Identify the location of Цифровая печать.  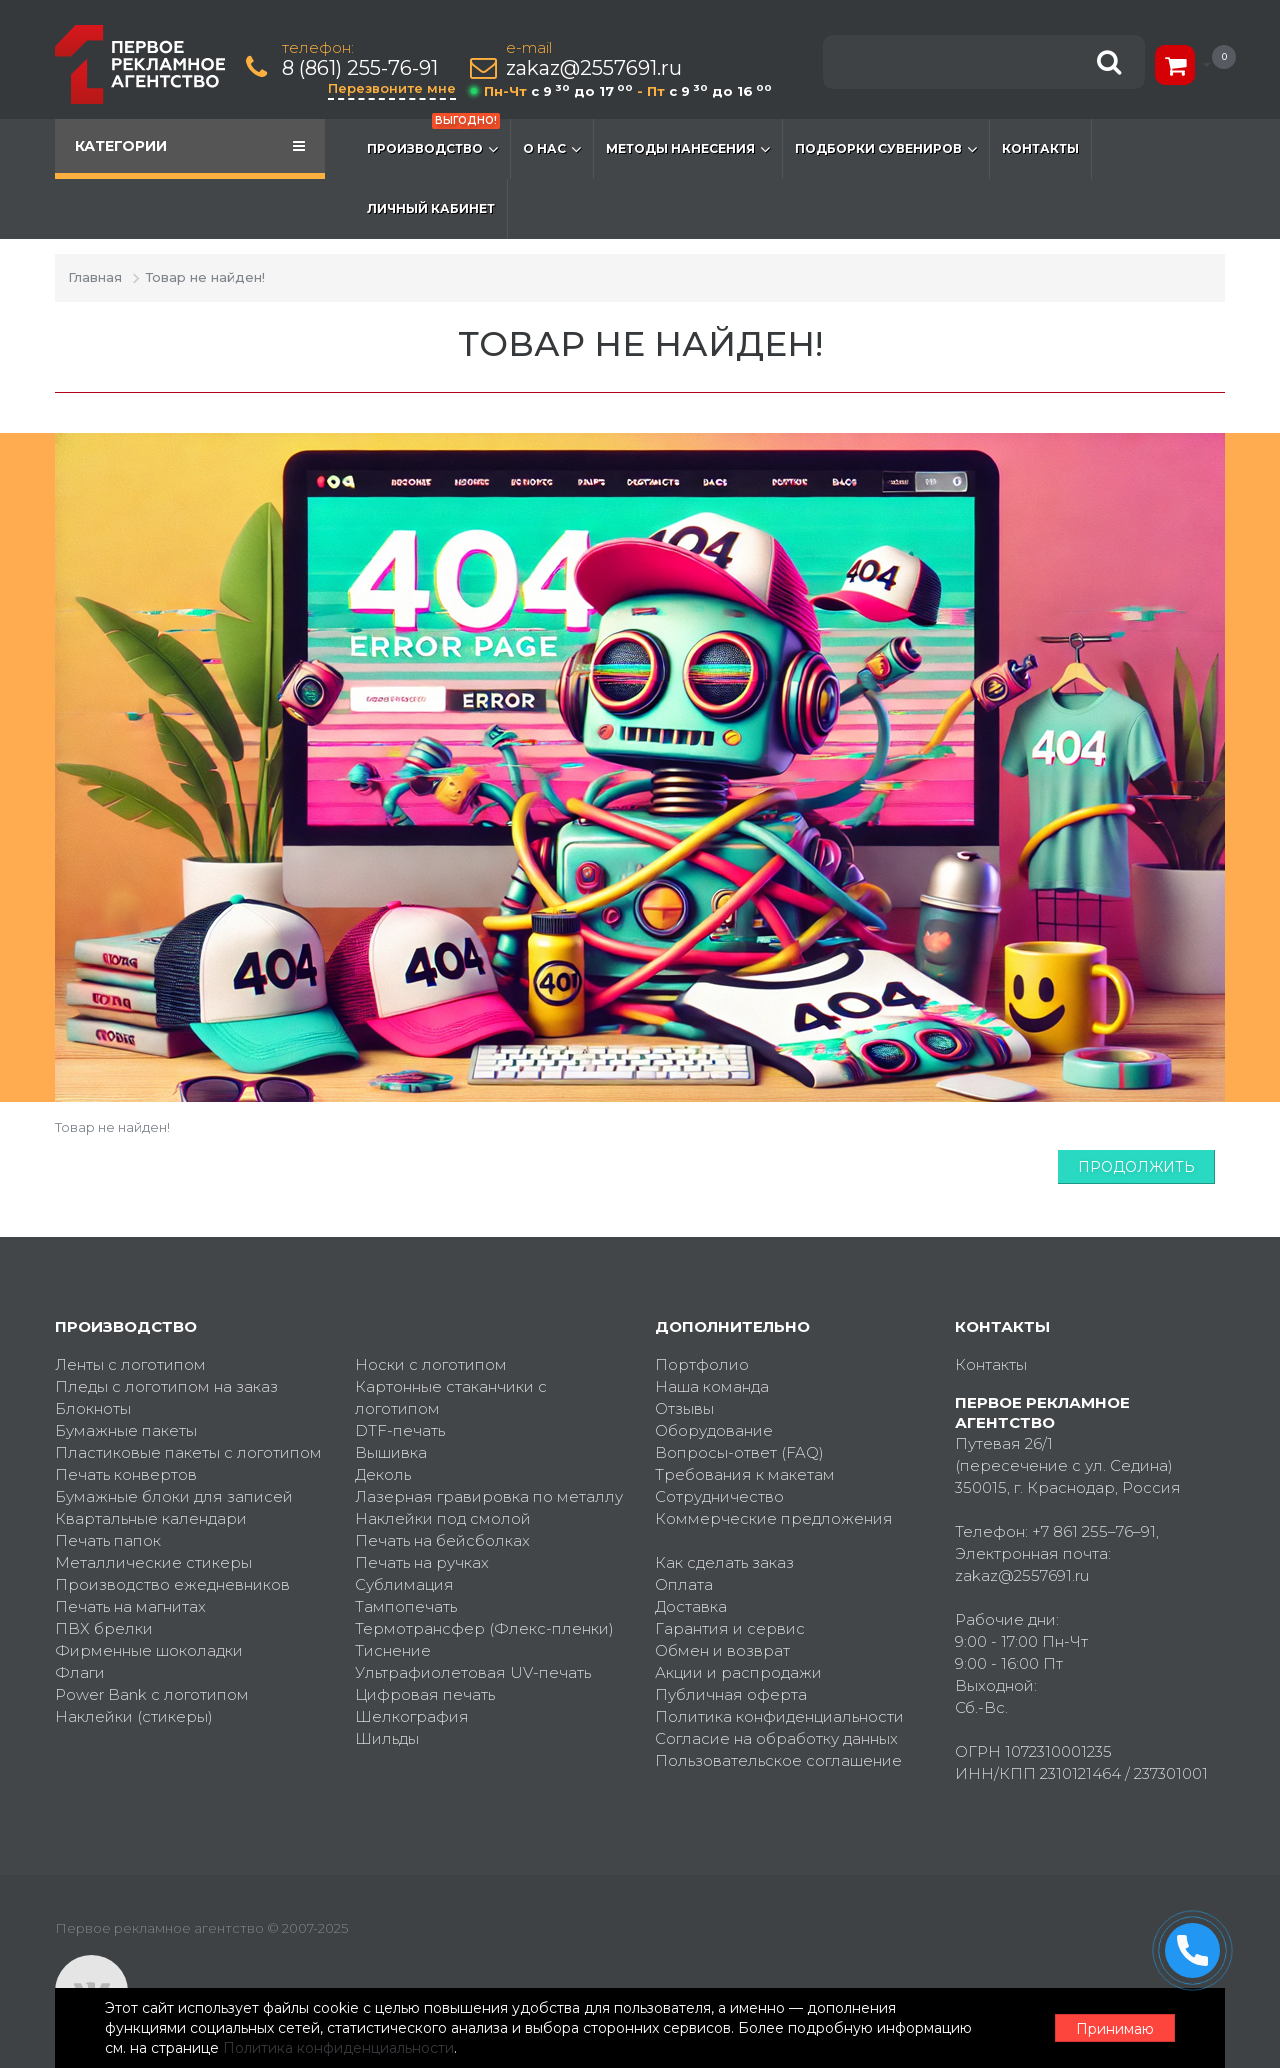
(425, 1694).